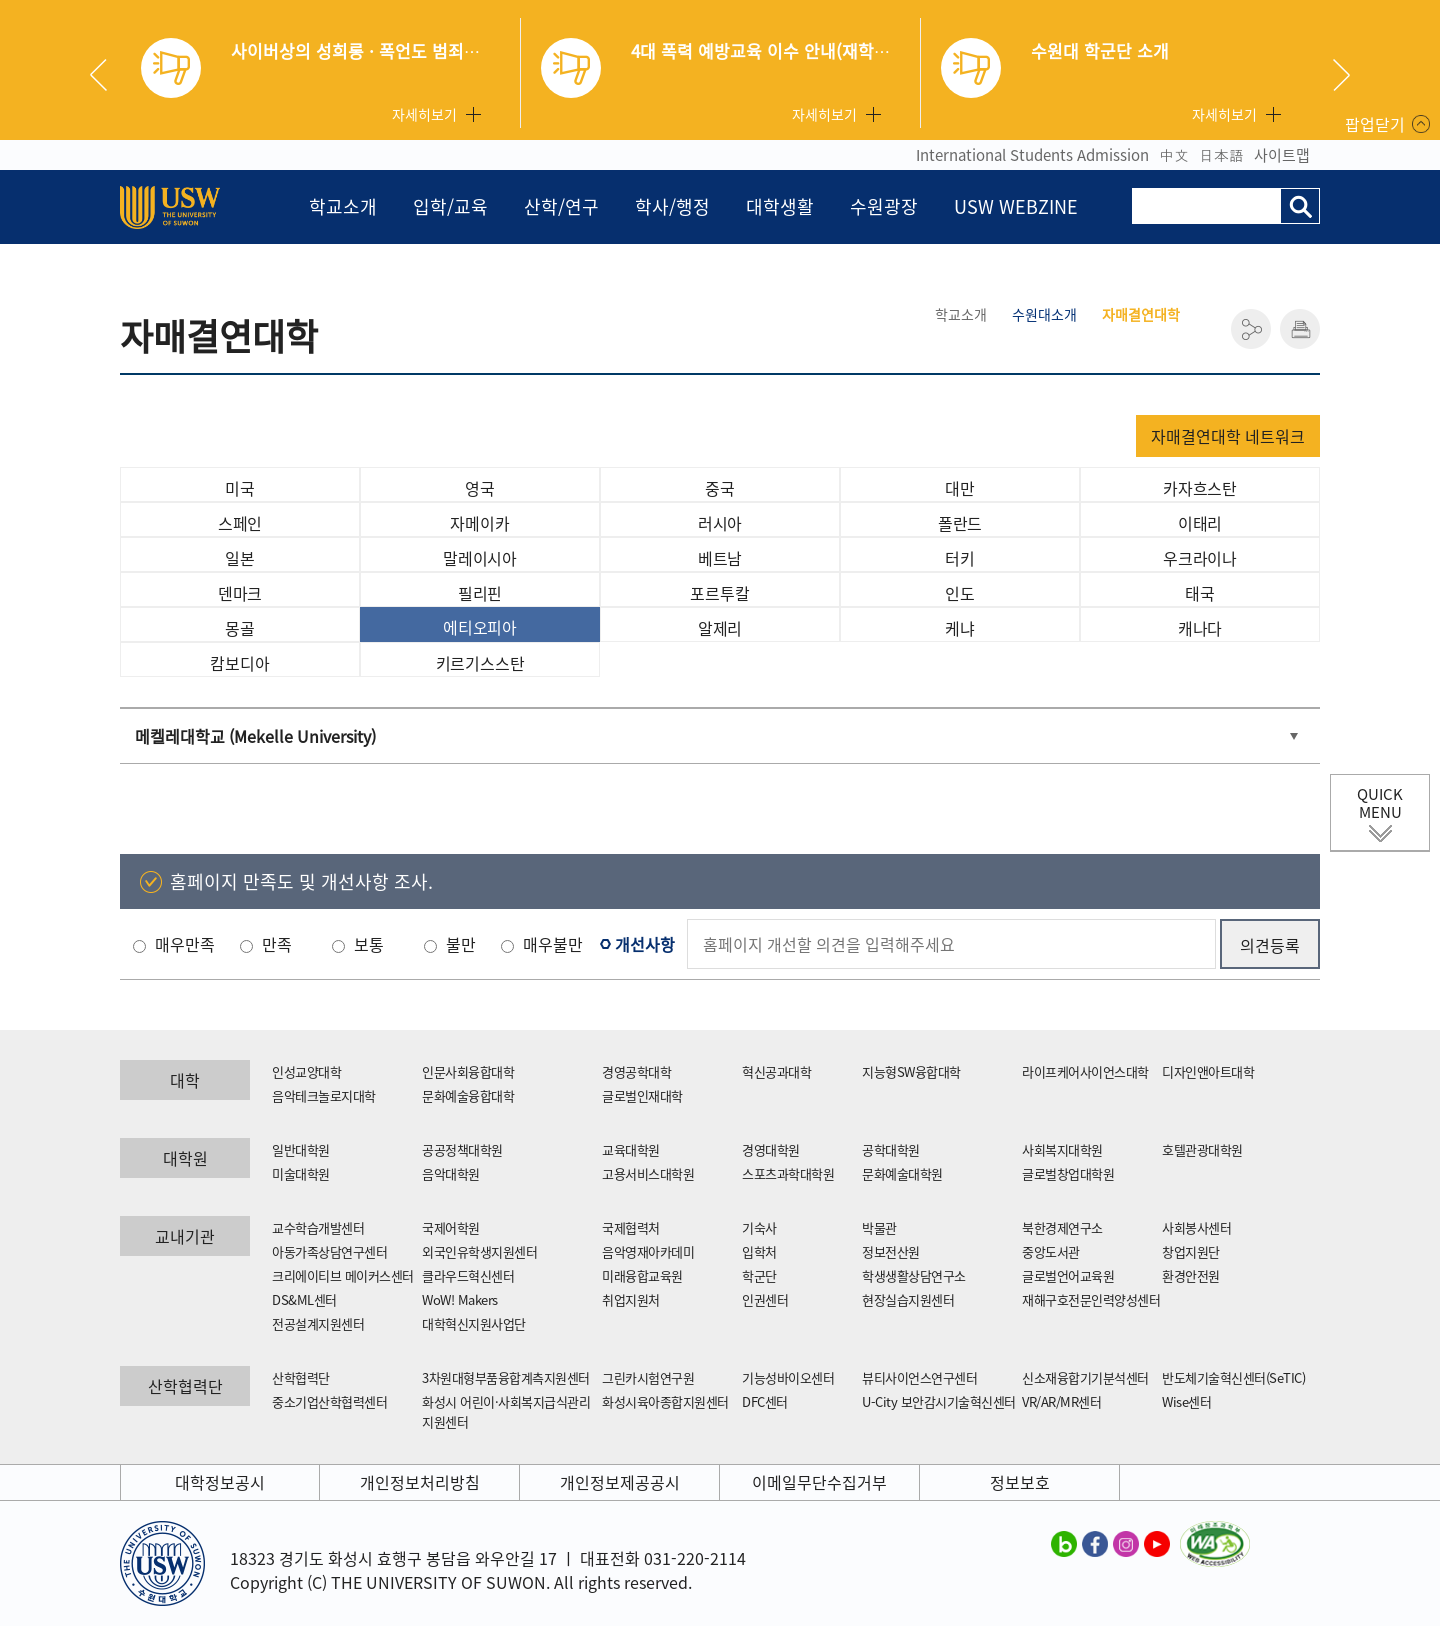 This screenshot has width=1440, height=1626. I want to click on 호텔관광대학원, so click(1202, 1149).